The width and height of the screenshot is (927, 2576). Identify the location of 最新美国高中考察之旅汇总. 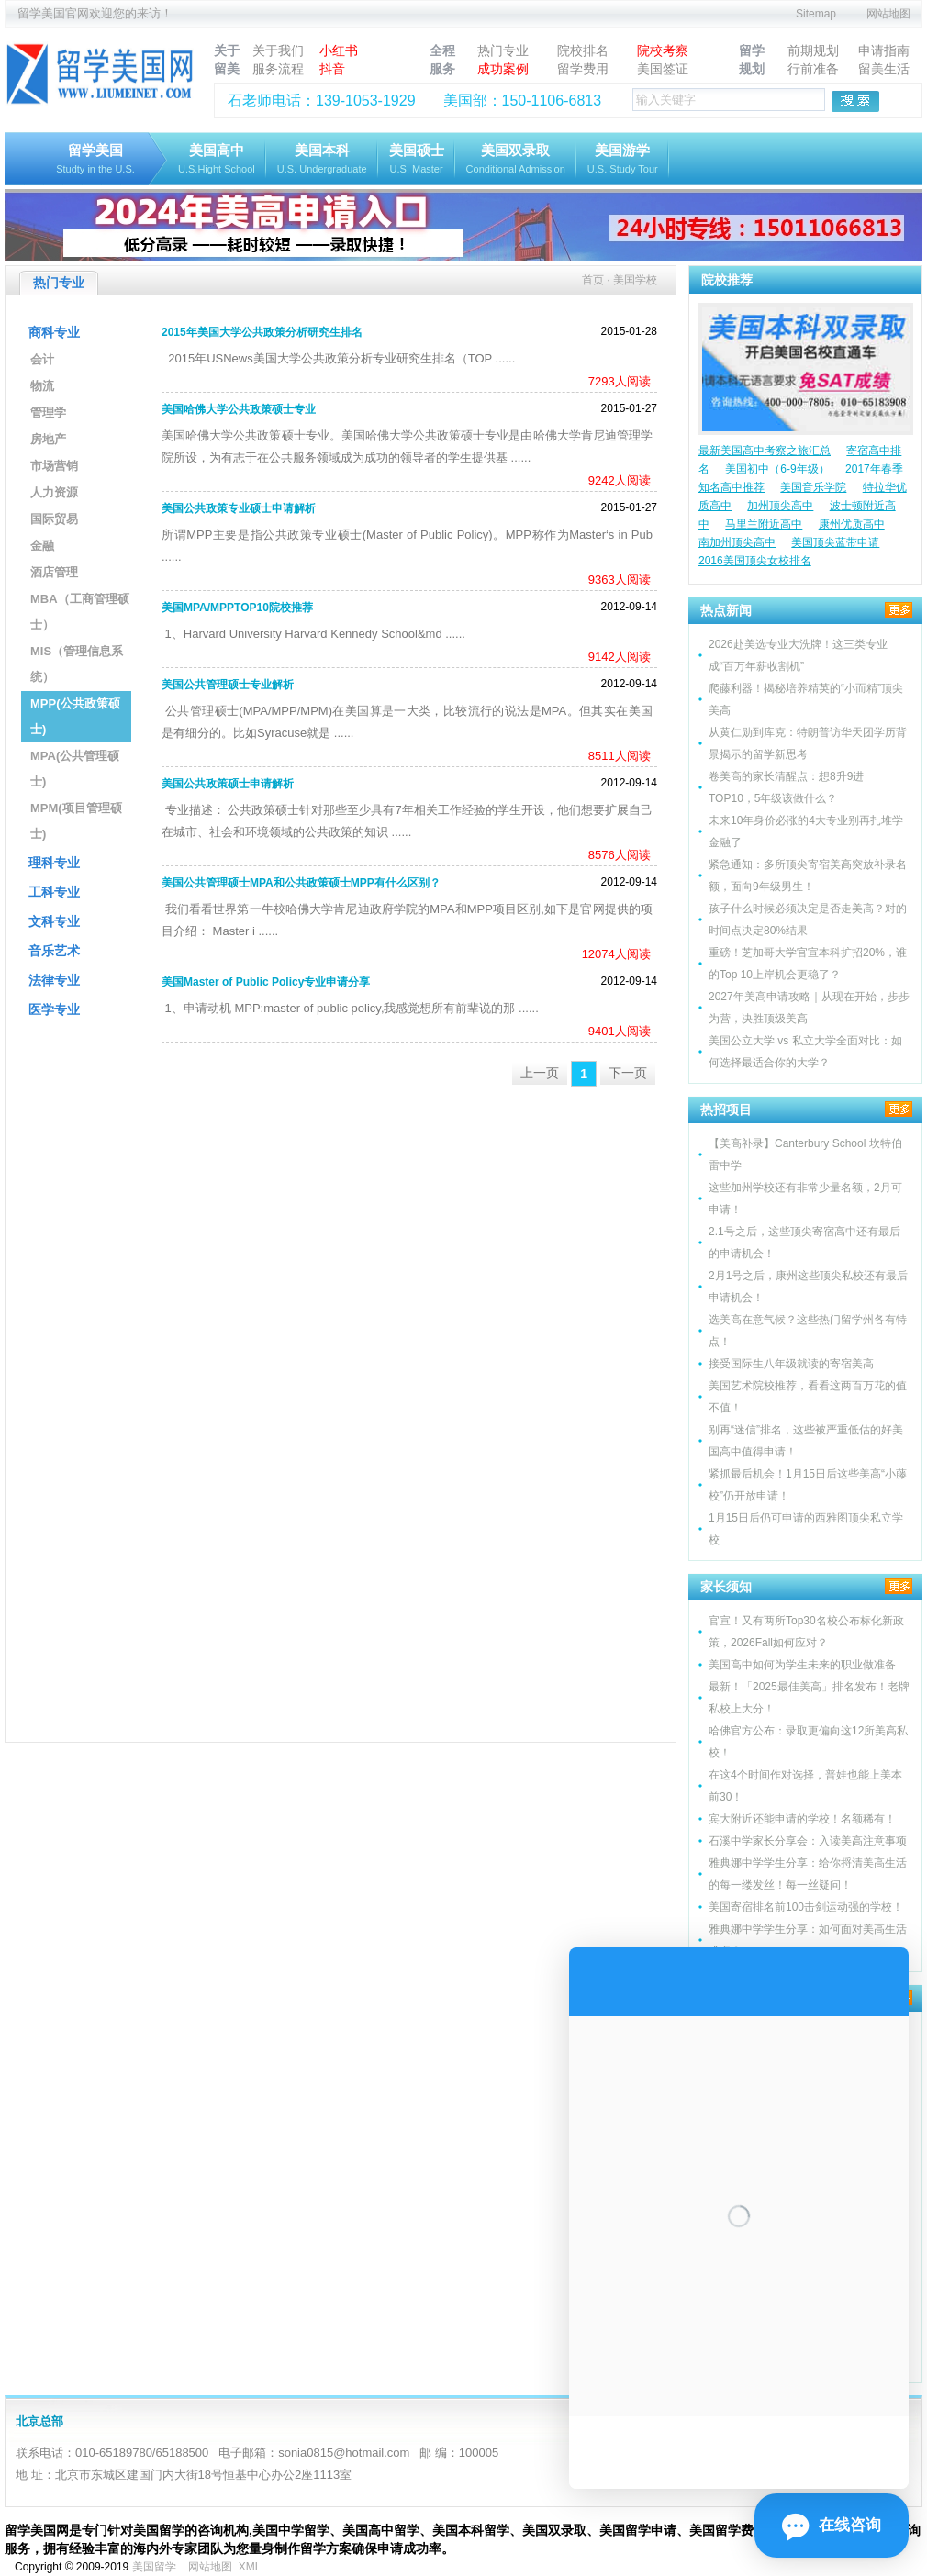
(764, 450).